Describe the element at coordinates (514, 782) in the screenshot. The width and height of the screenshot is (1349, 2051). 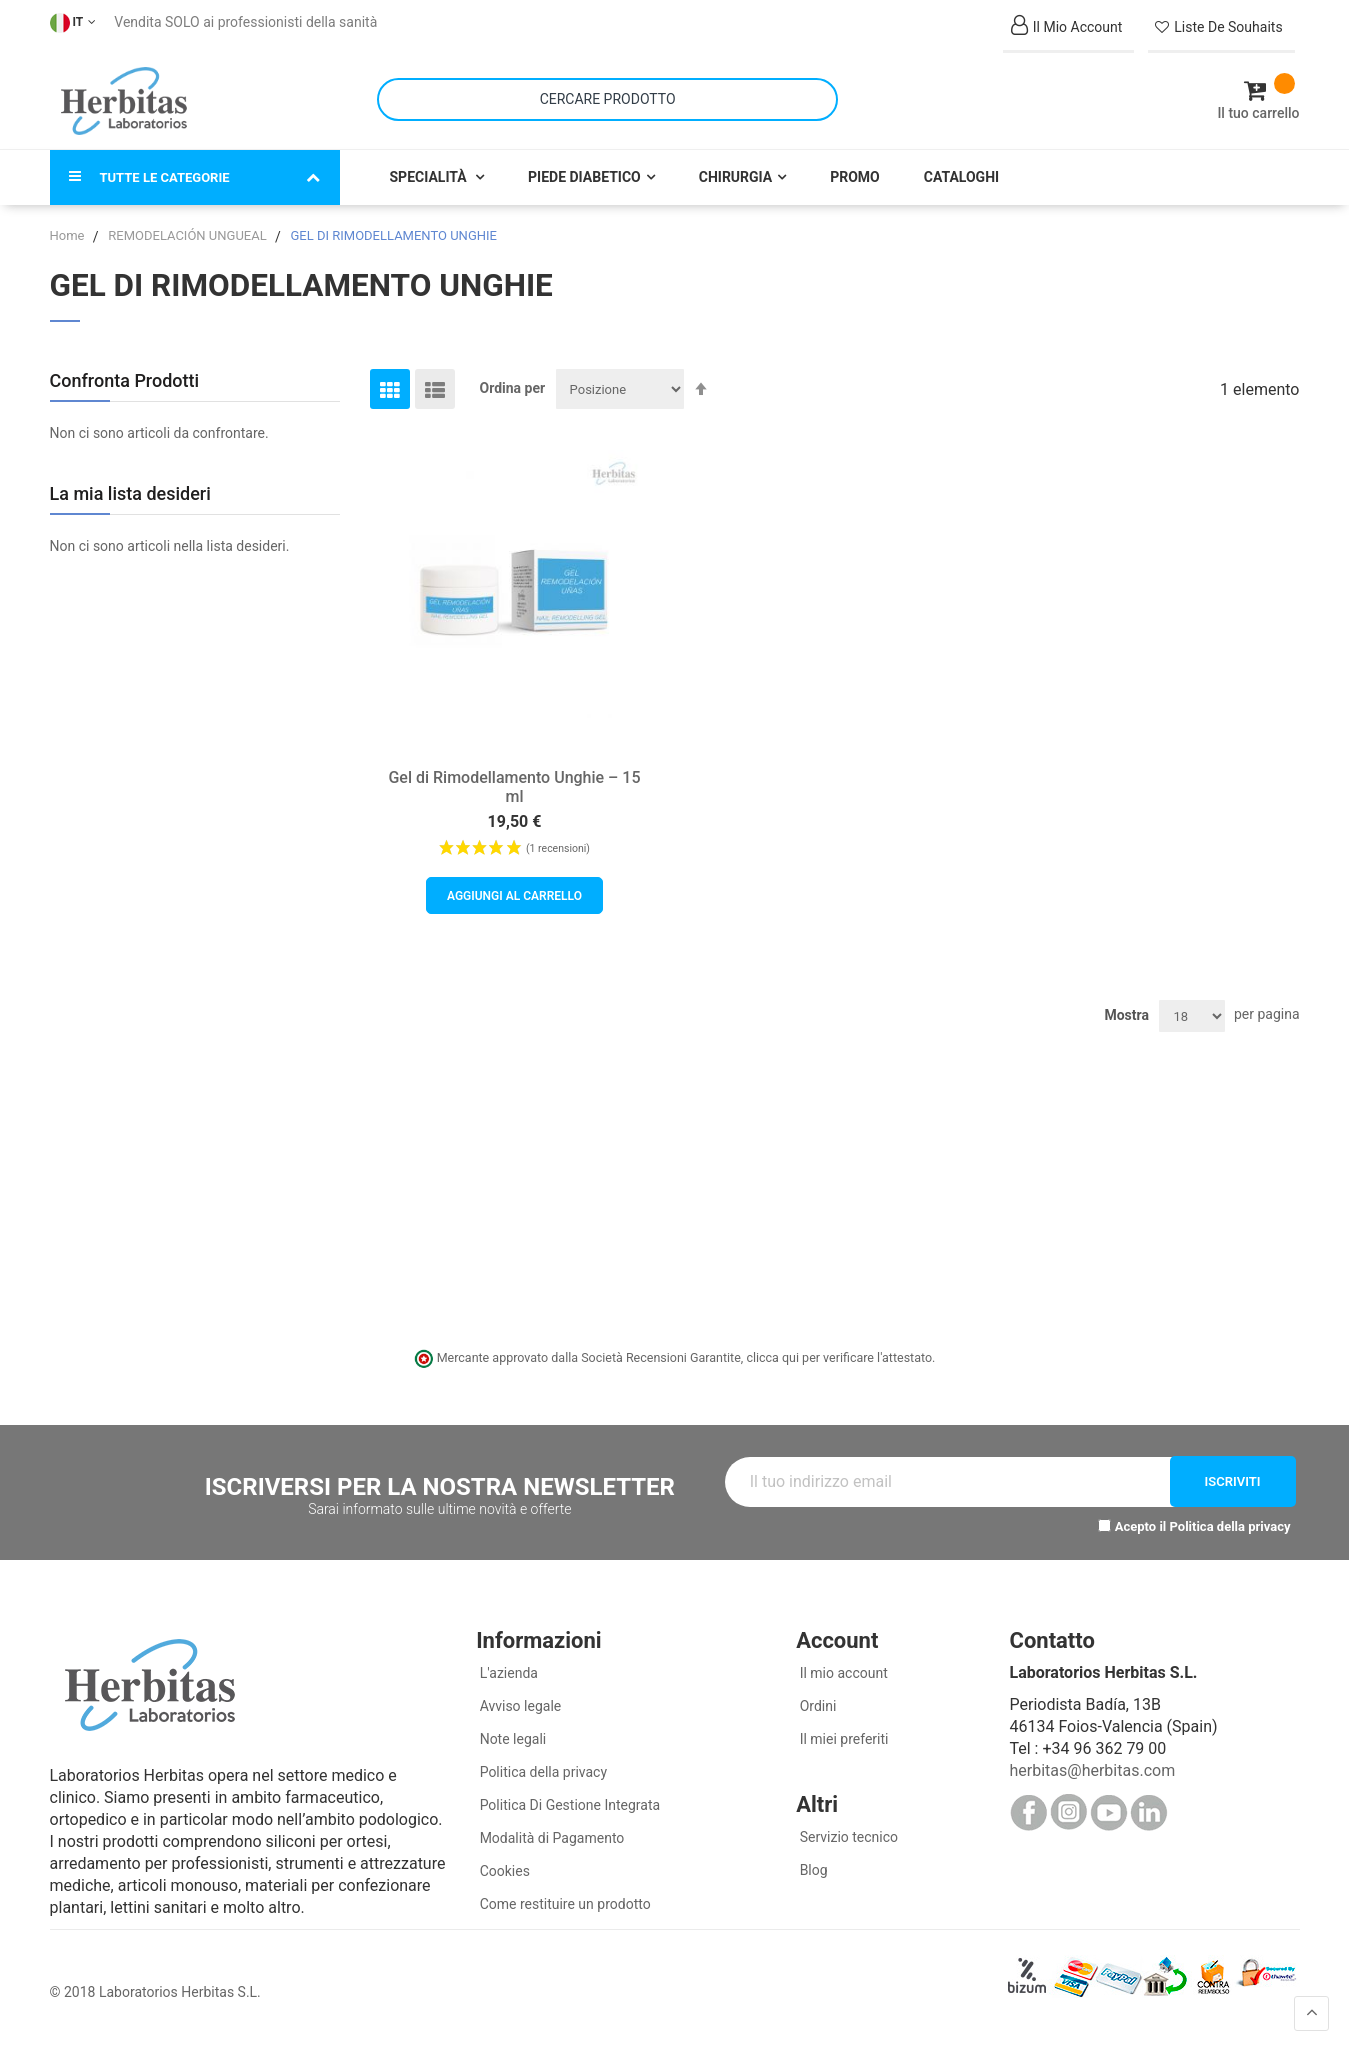
I see `Gel di Rimodellamento Unghie – 15 ml` at that location.